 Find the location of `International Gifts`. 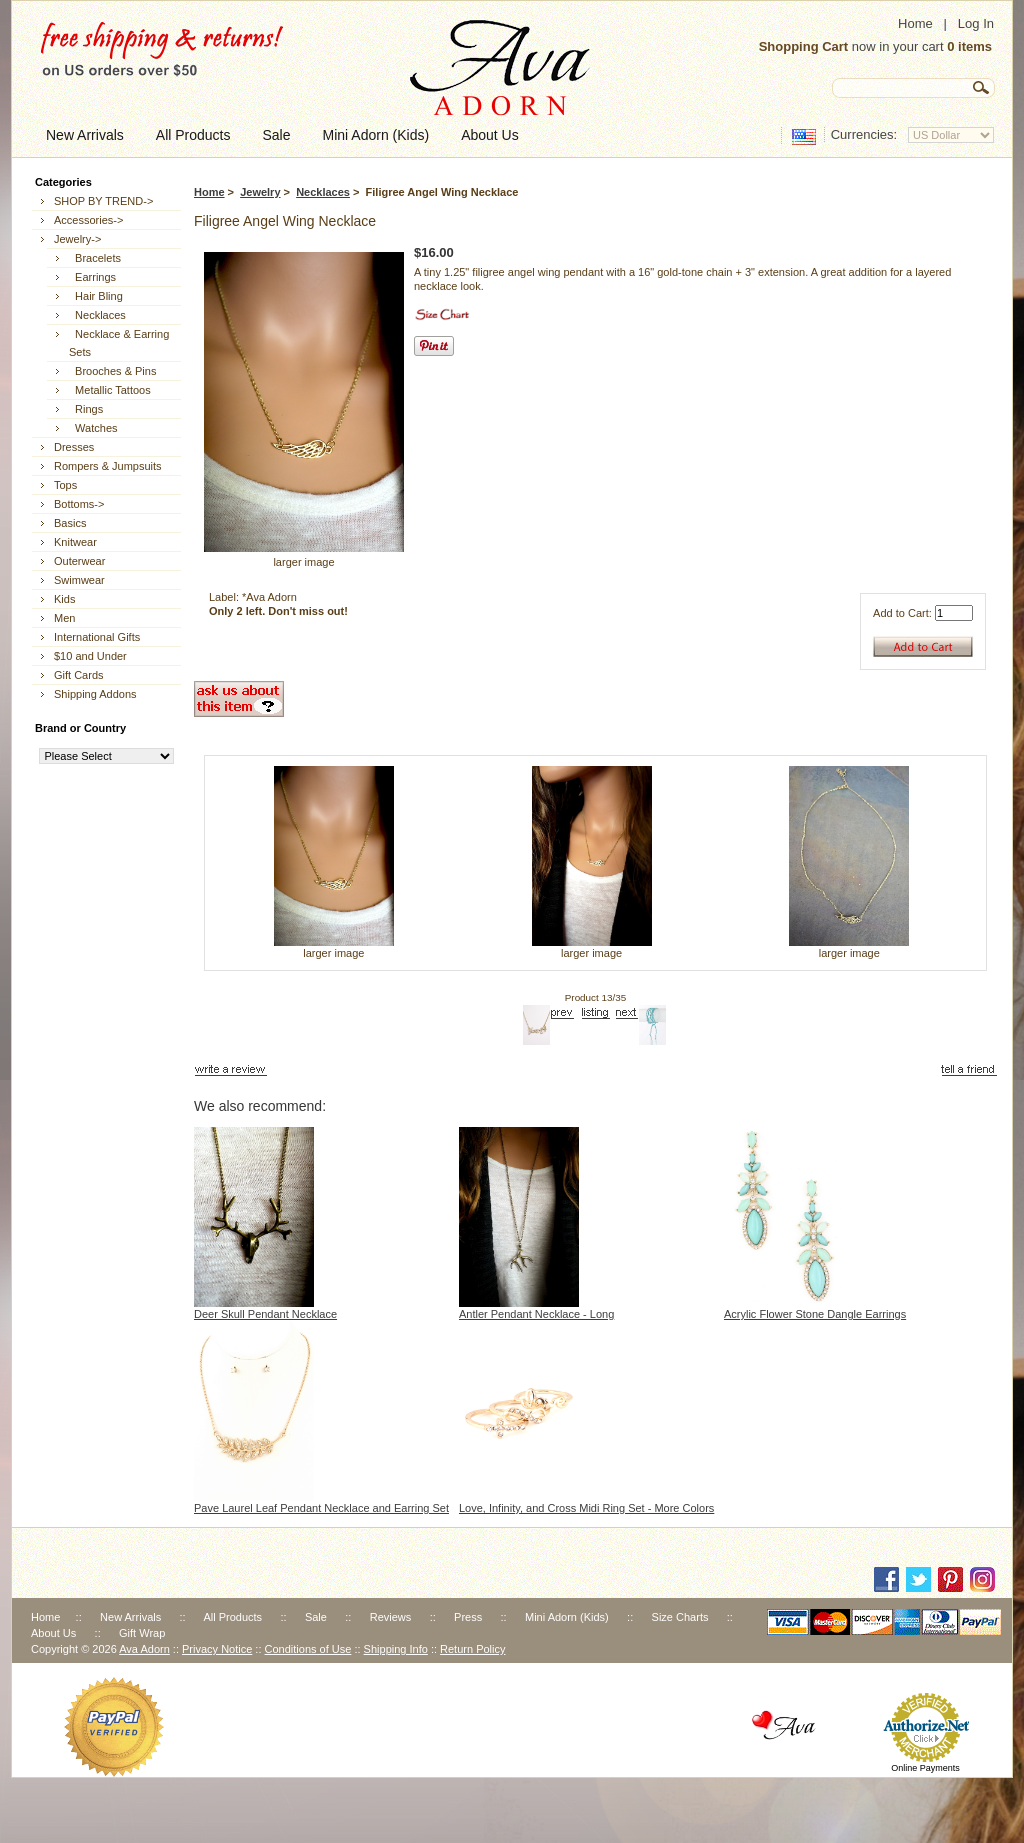

International Gifts is located at coordinates (97, 637).